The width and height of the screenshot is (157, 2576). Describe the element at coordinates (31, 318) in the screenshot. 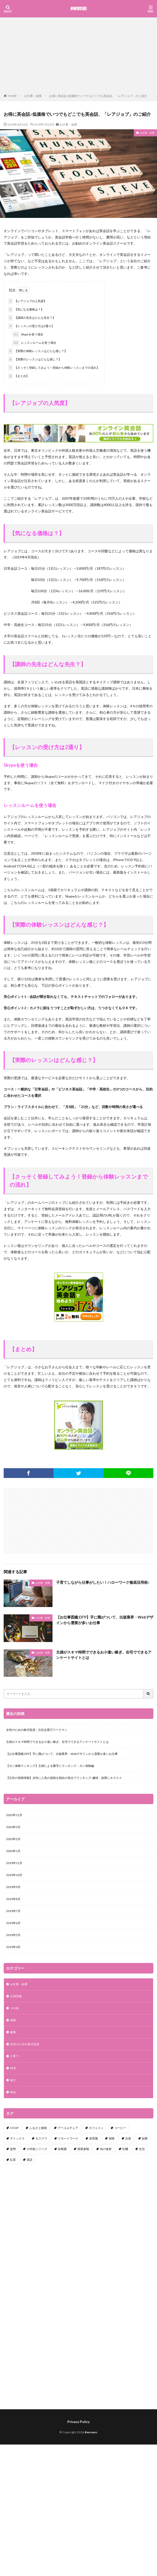

I see `【講師の先生はどんな先生？】` at that location.